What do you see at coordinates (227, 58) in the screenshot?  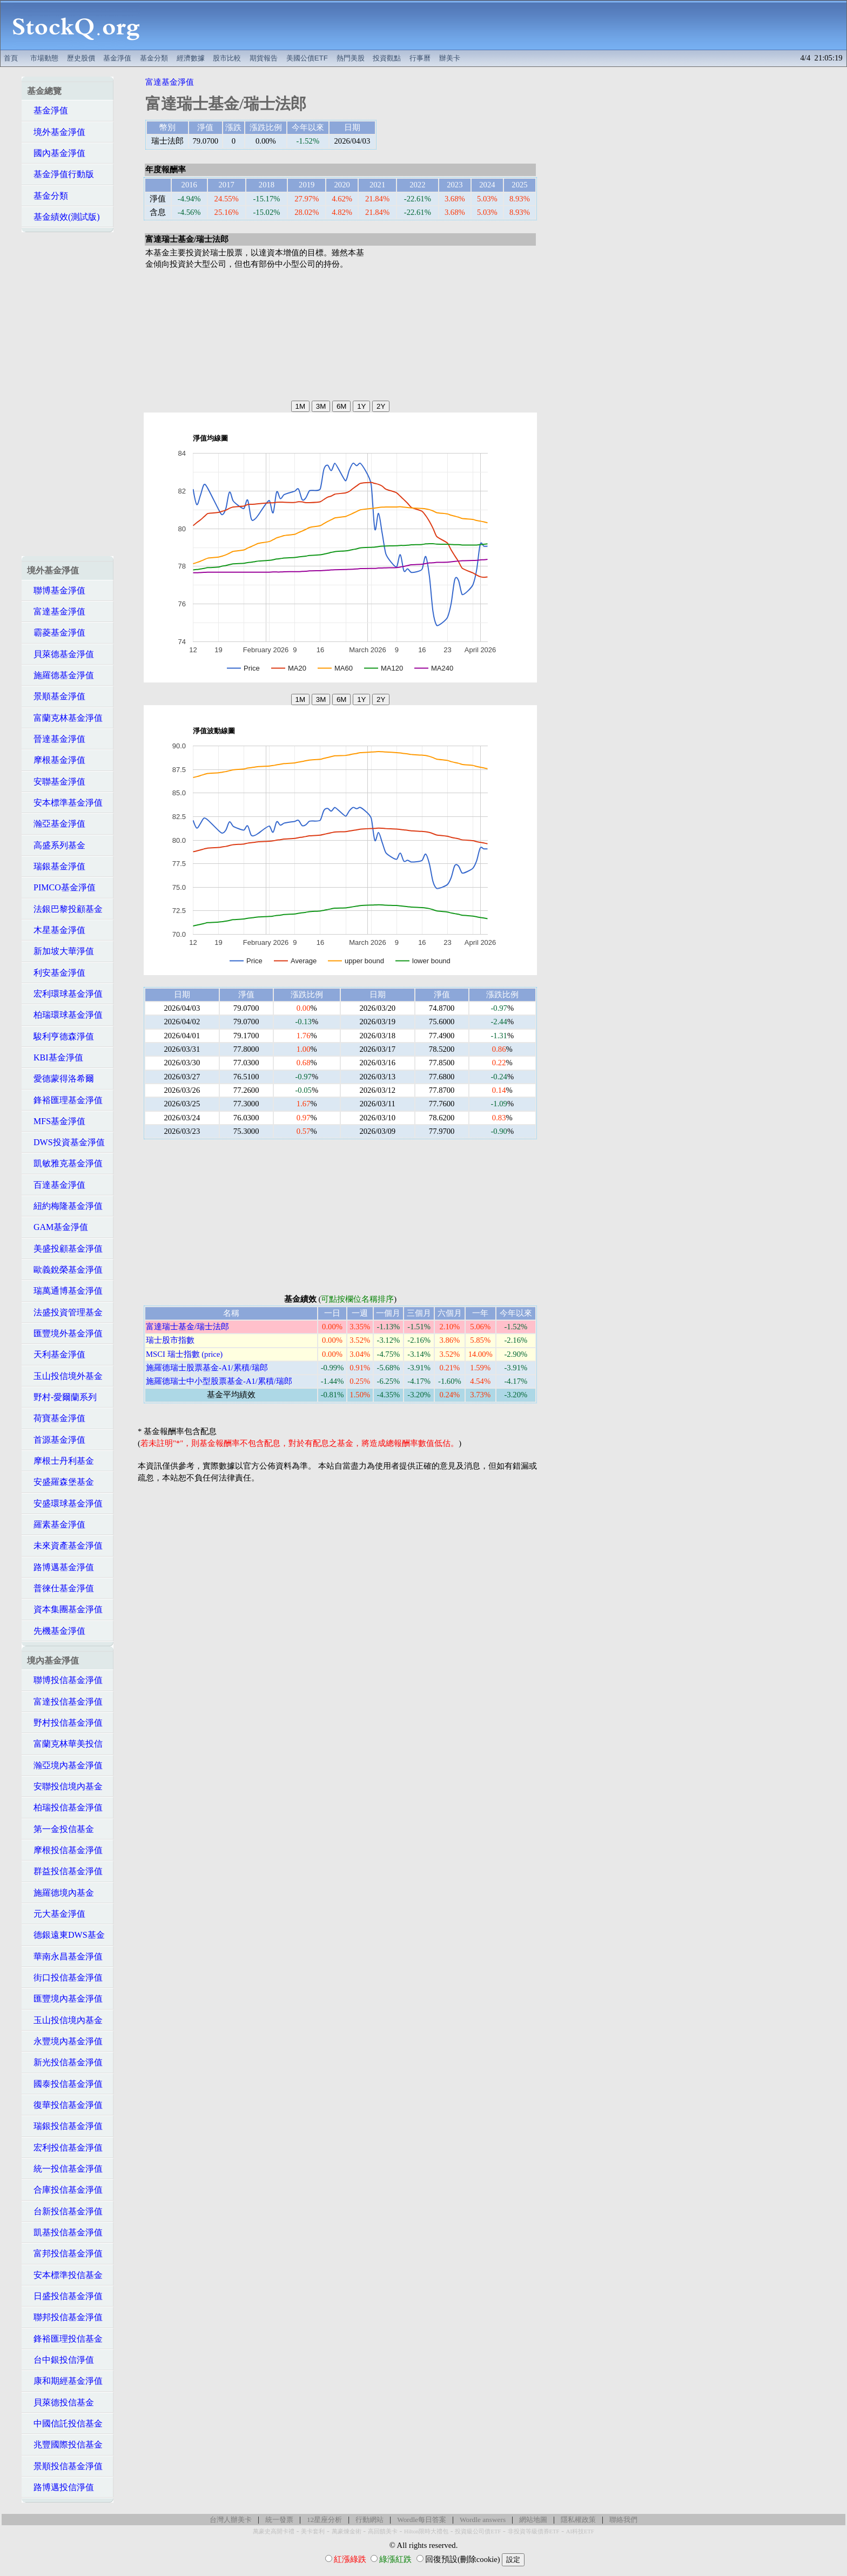 I see `股市比較` at bounding box center [227, 58].